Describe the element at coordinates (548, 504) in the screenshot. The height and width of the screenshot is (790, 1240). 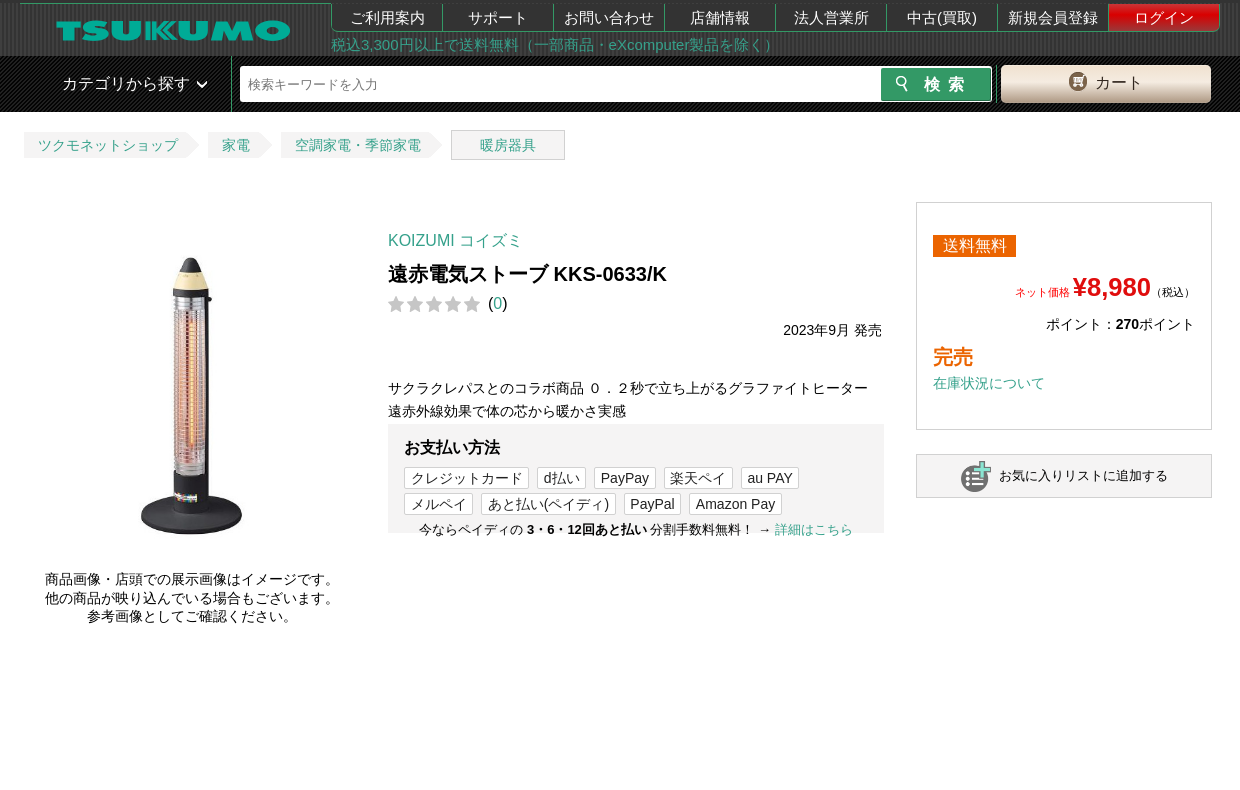
I see `あと払い(ペイディ)` at that location.